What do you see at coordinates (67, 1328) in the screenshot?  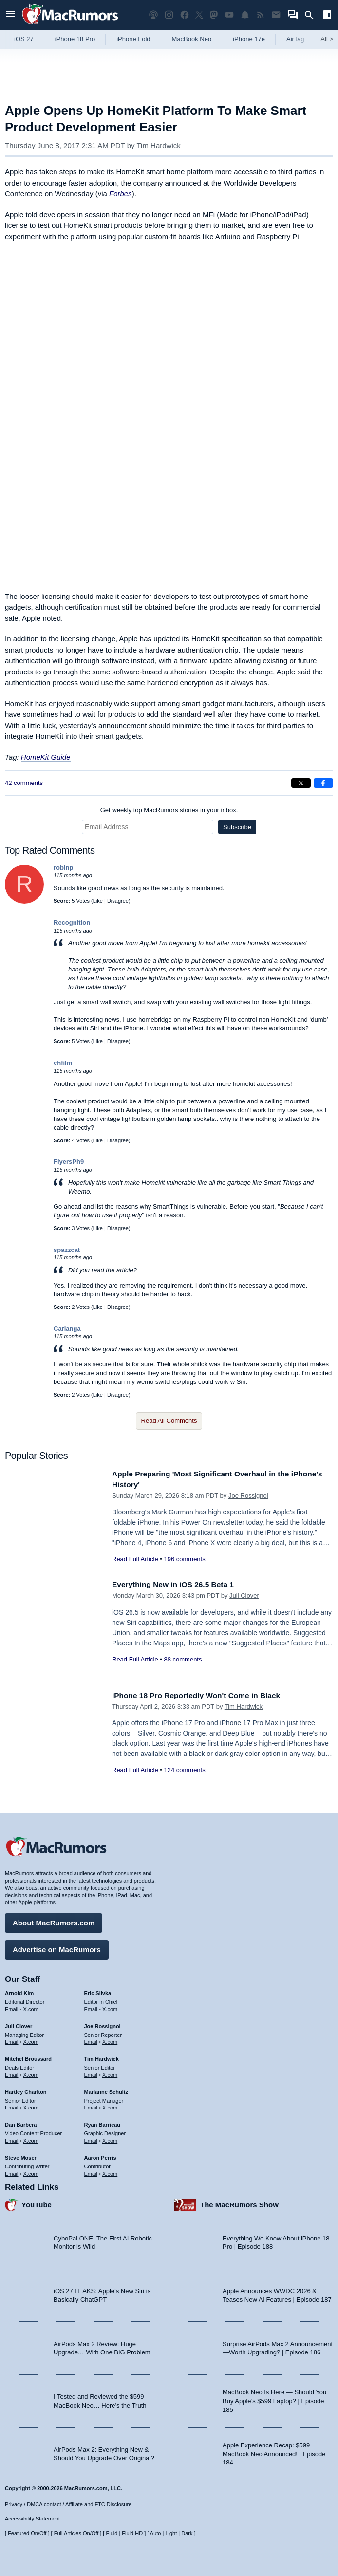 I see `Carlanga` at bounding box center [67, 1328].